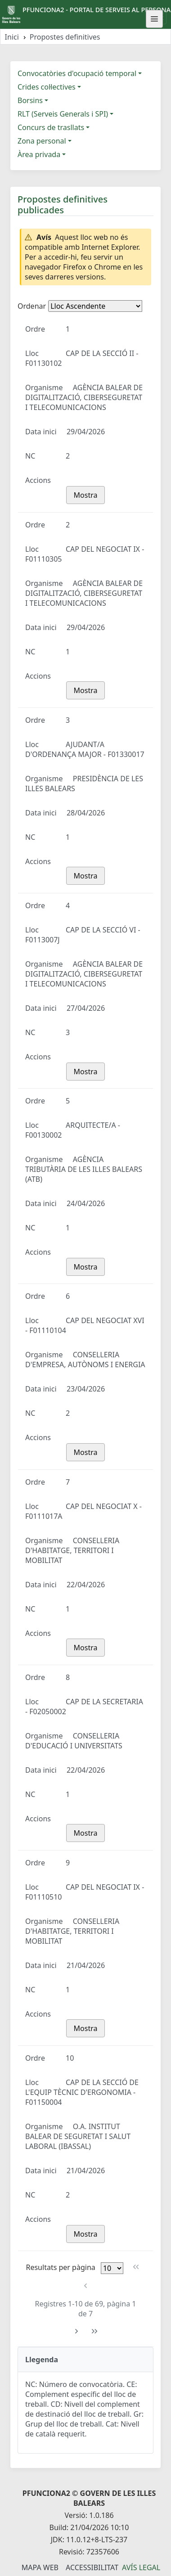 The height and width of the screenshot is (2576, 171). Describe the element at coordinates (92, 2567) in the screenshot. I see `Accessibilitat` at that location.